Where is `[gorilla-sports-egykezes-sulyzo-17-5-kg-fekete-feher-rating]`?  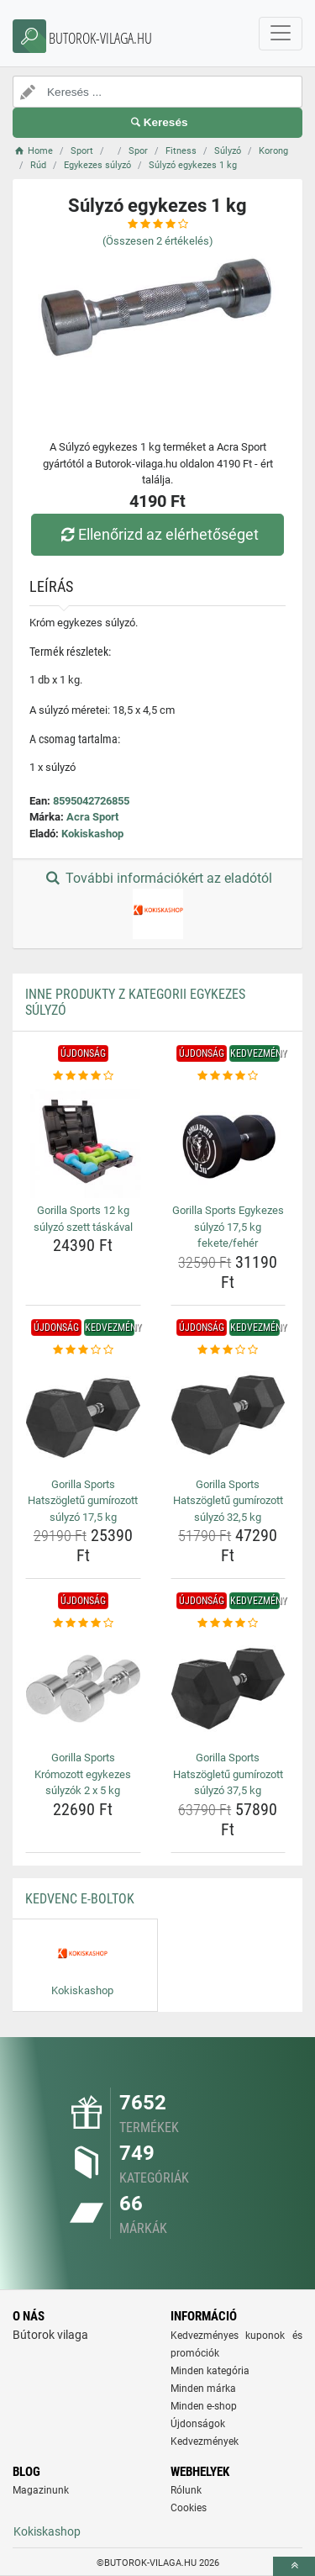 [gorilla-sports-egykezes-sulyzo-17-5-kg-fekete-feher-rating] is located at coordinates (228, 1076).